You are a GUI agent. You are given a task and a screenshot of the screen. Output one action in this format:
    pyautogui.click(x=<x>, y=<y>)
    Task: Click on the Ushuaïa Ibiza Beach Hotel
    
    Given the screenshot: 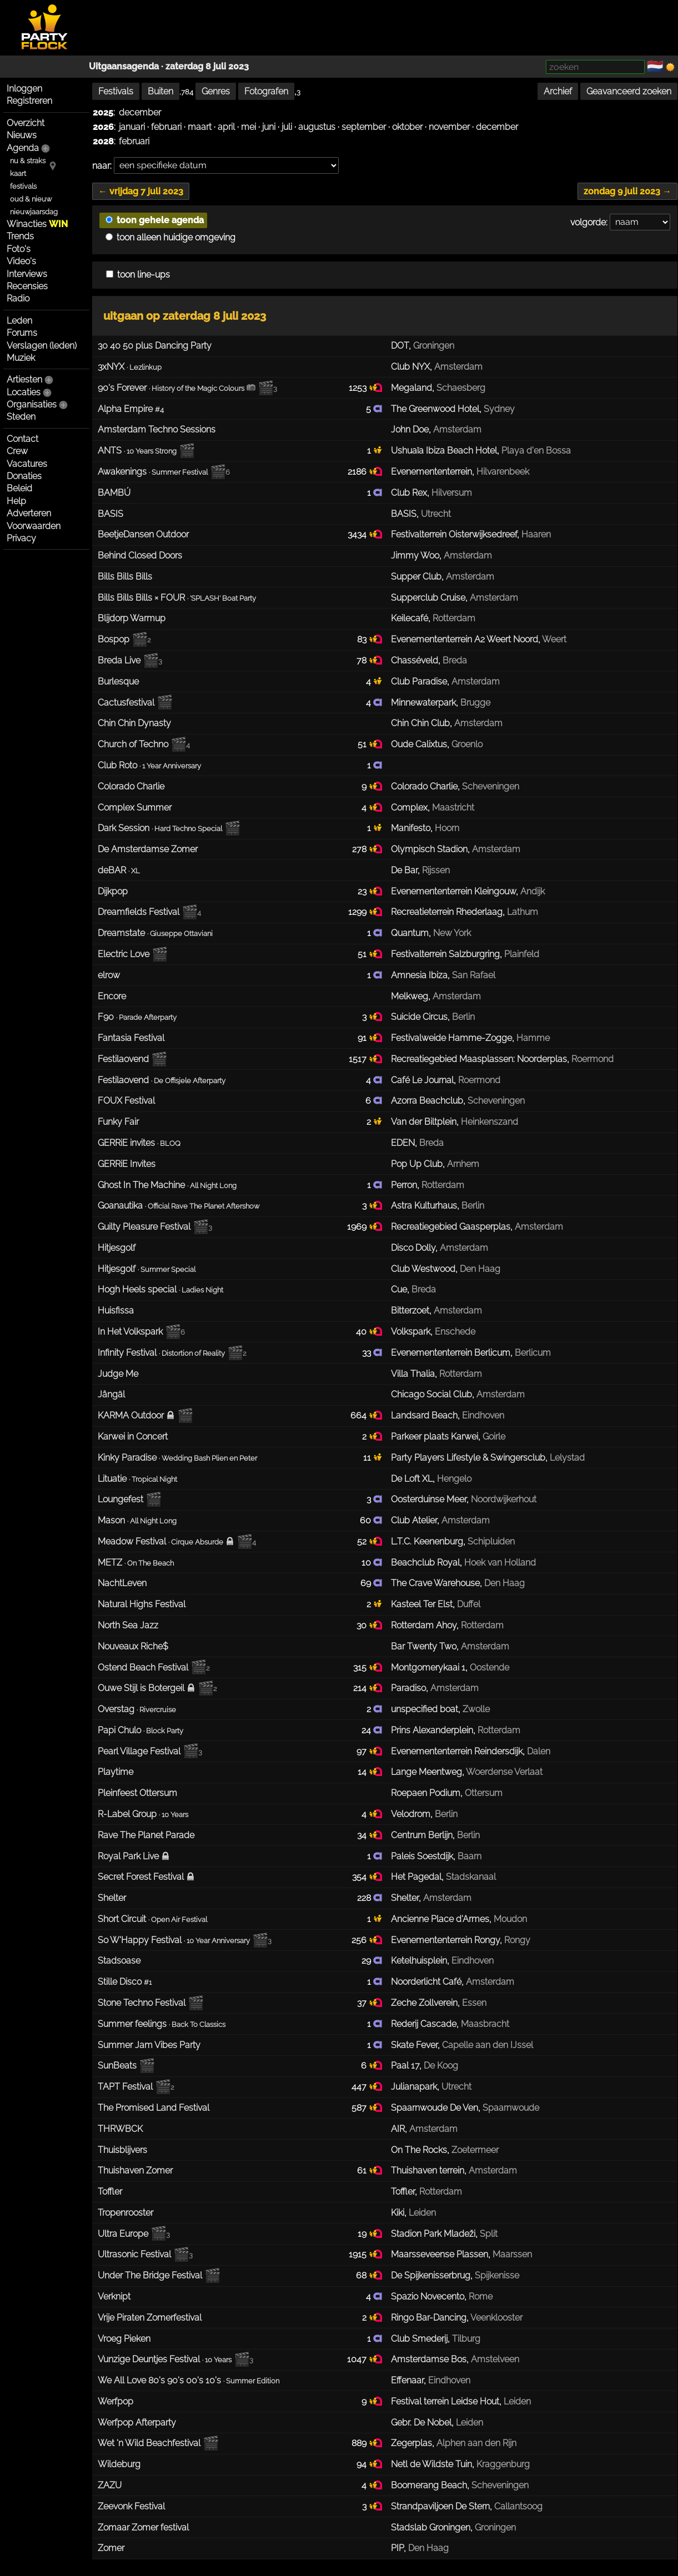 What is the action you would take?
    pyautogui.click(x=444, y=450)
    